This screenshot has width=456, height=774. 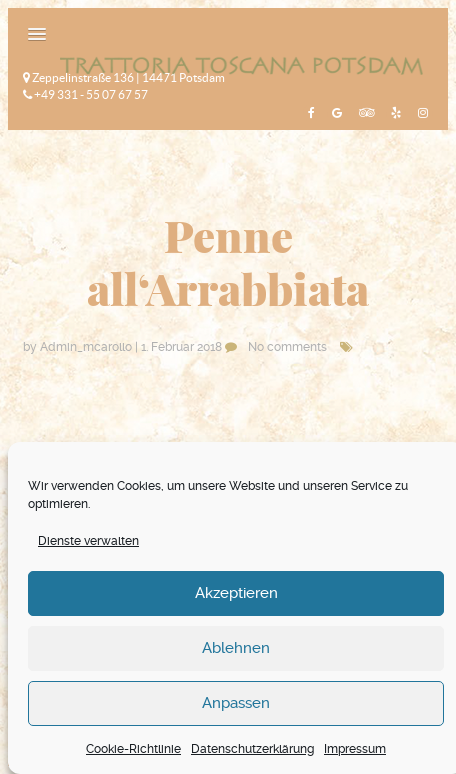 I want to click on Cookie-Richtlinie, so click(x=133, y=749).